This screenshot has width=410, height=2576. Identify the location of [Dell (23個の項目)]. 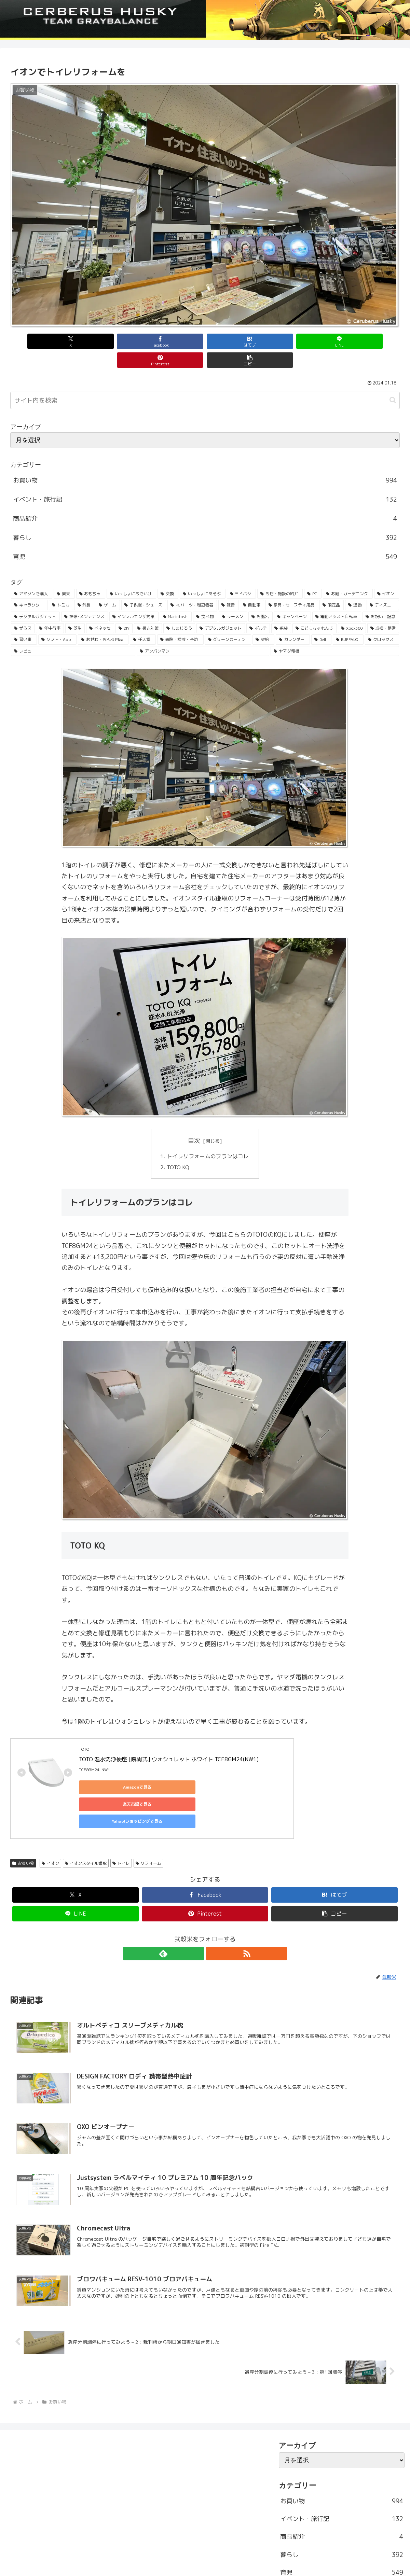
(321, 621).